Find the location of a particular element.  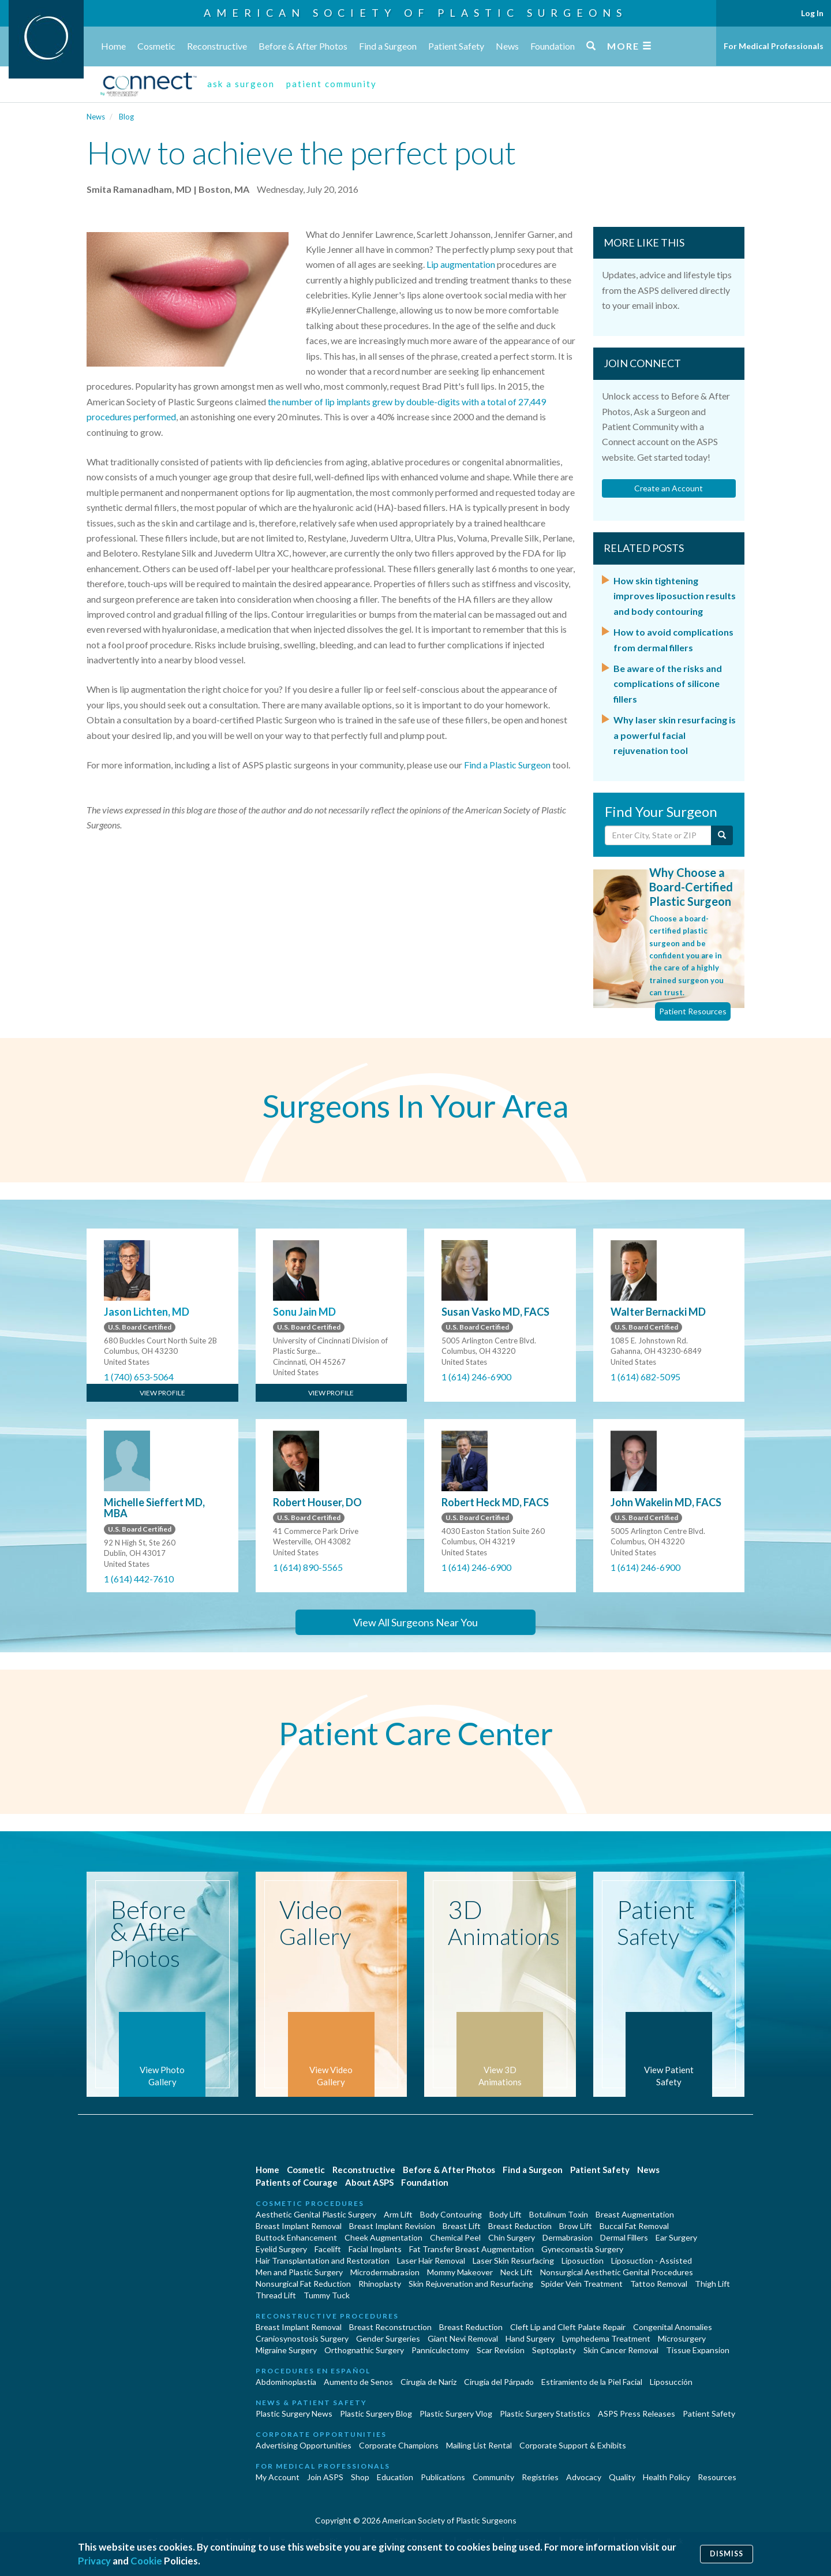

Plastic Surgery Vlog is located at coordinates (456, 2413).